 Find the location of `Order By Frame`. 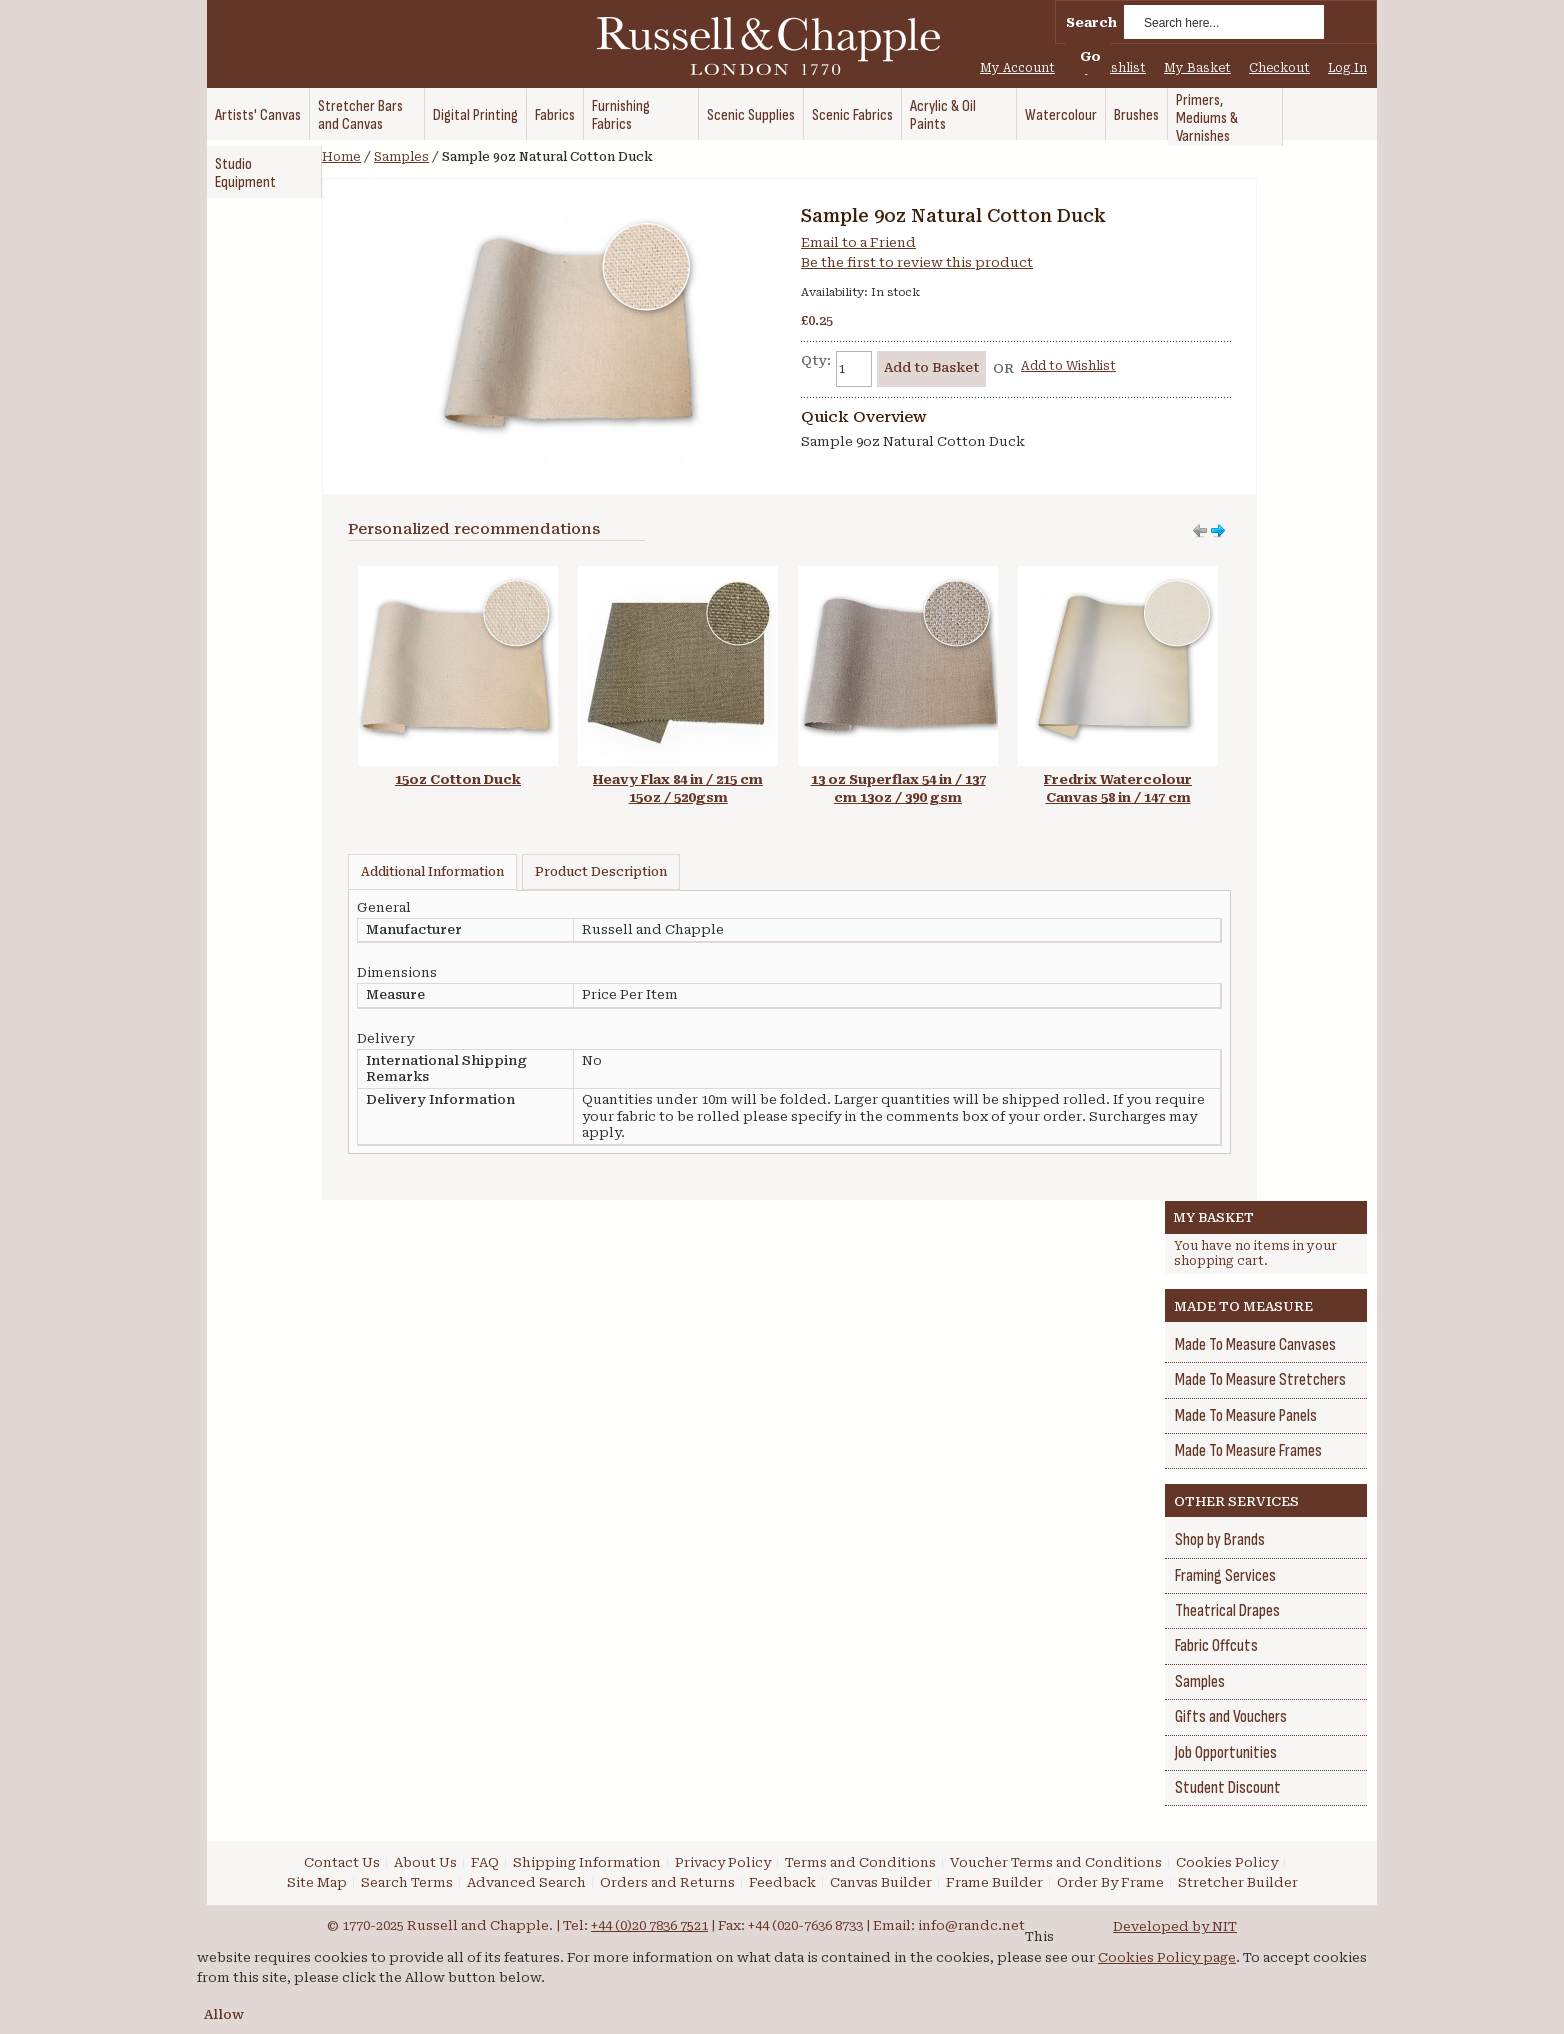

Order By Frame is located at coordinates (1110, 1882).